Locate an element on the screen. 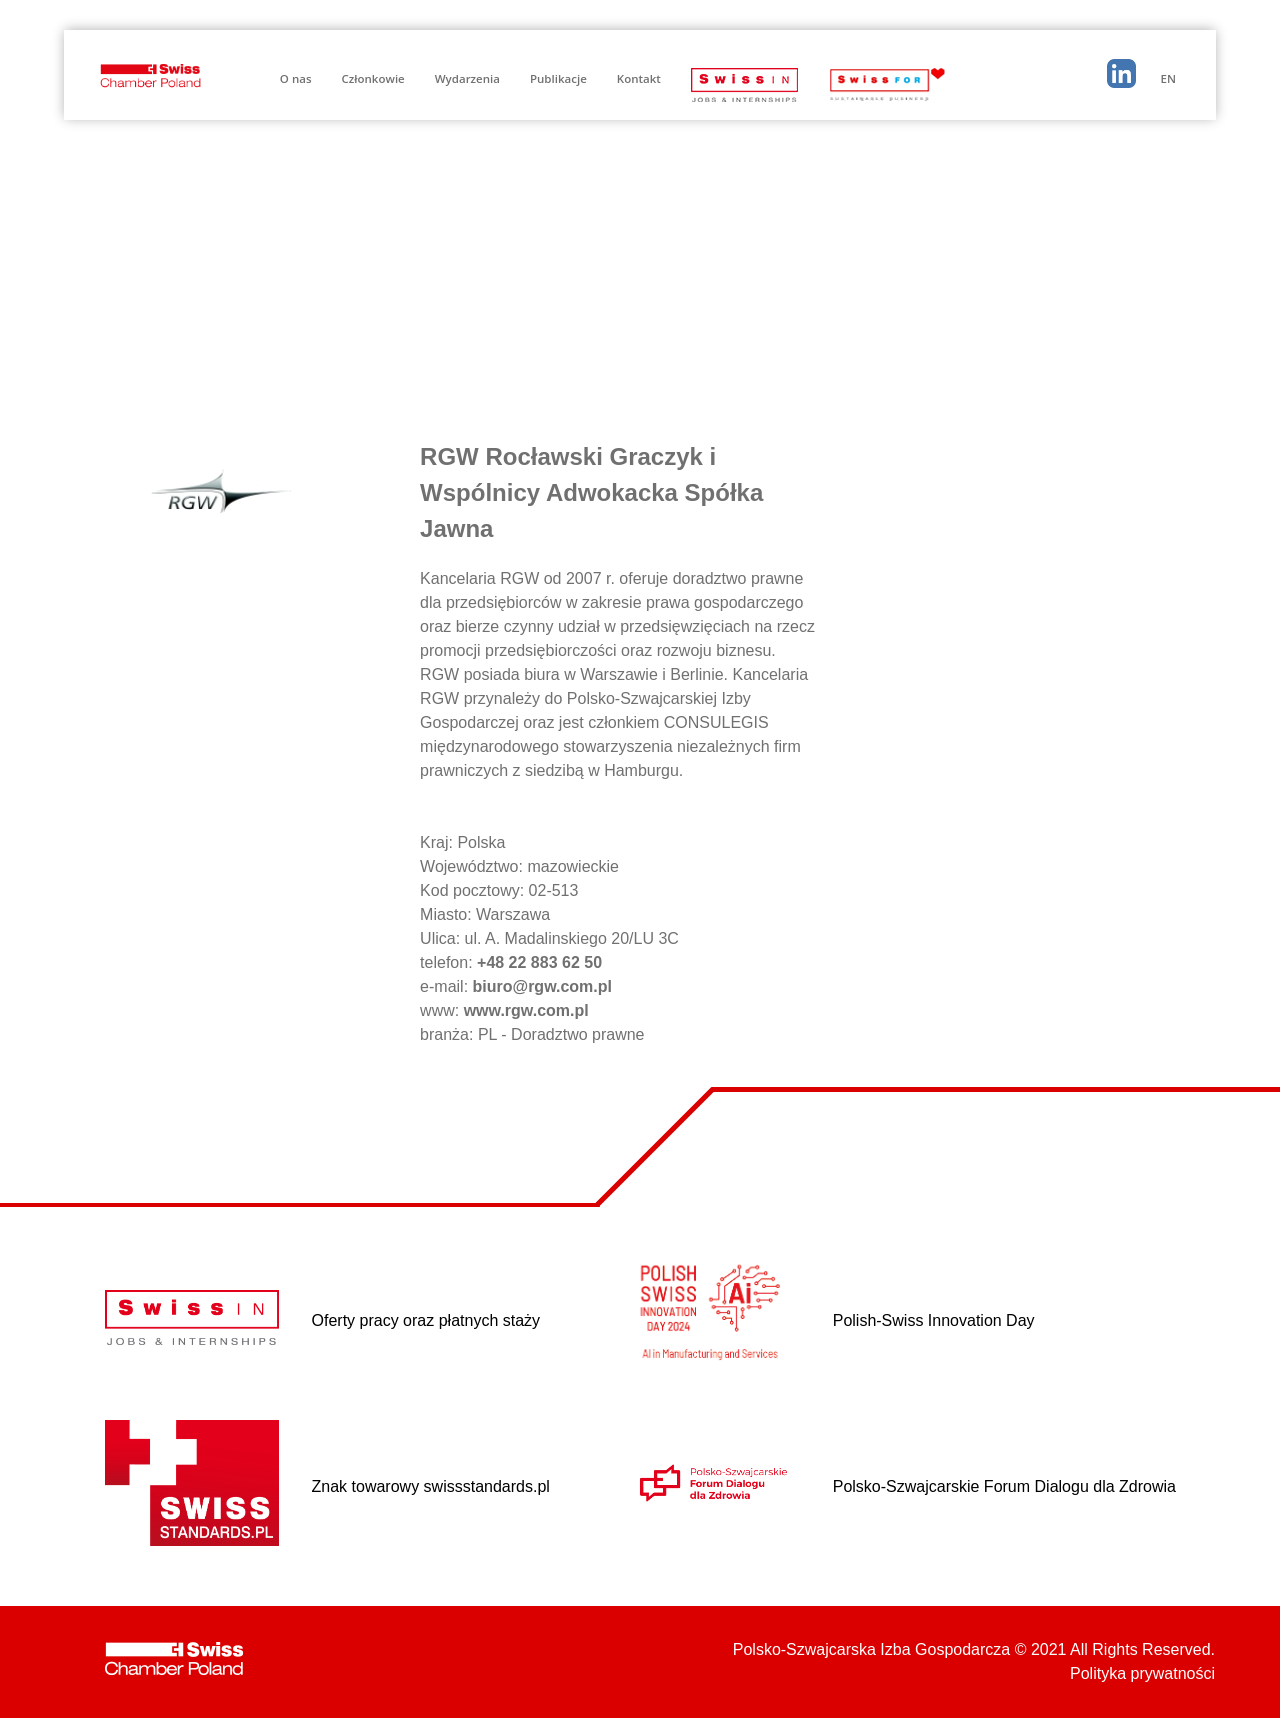 This screenshot has height=1718, width=1280. www.rgw.com.pl is located at coordinates (526, 1010).